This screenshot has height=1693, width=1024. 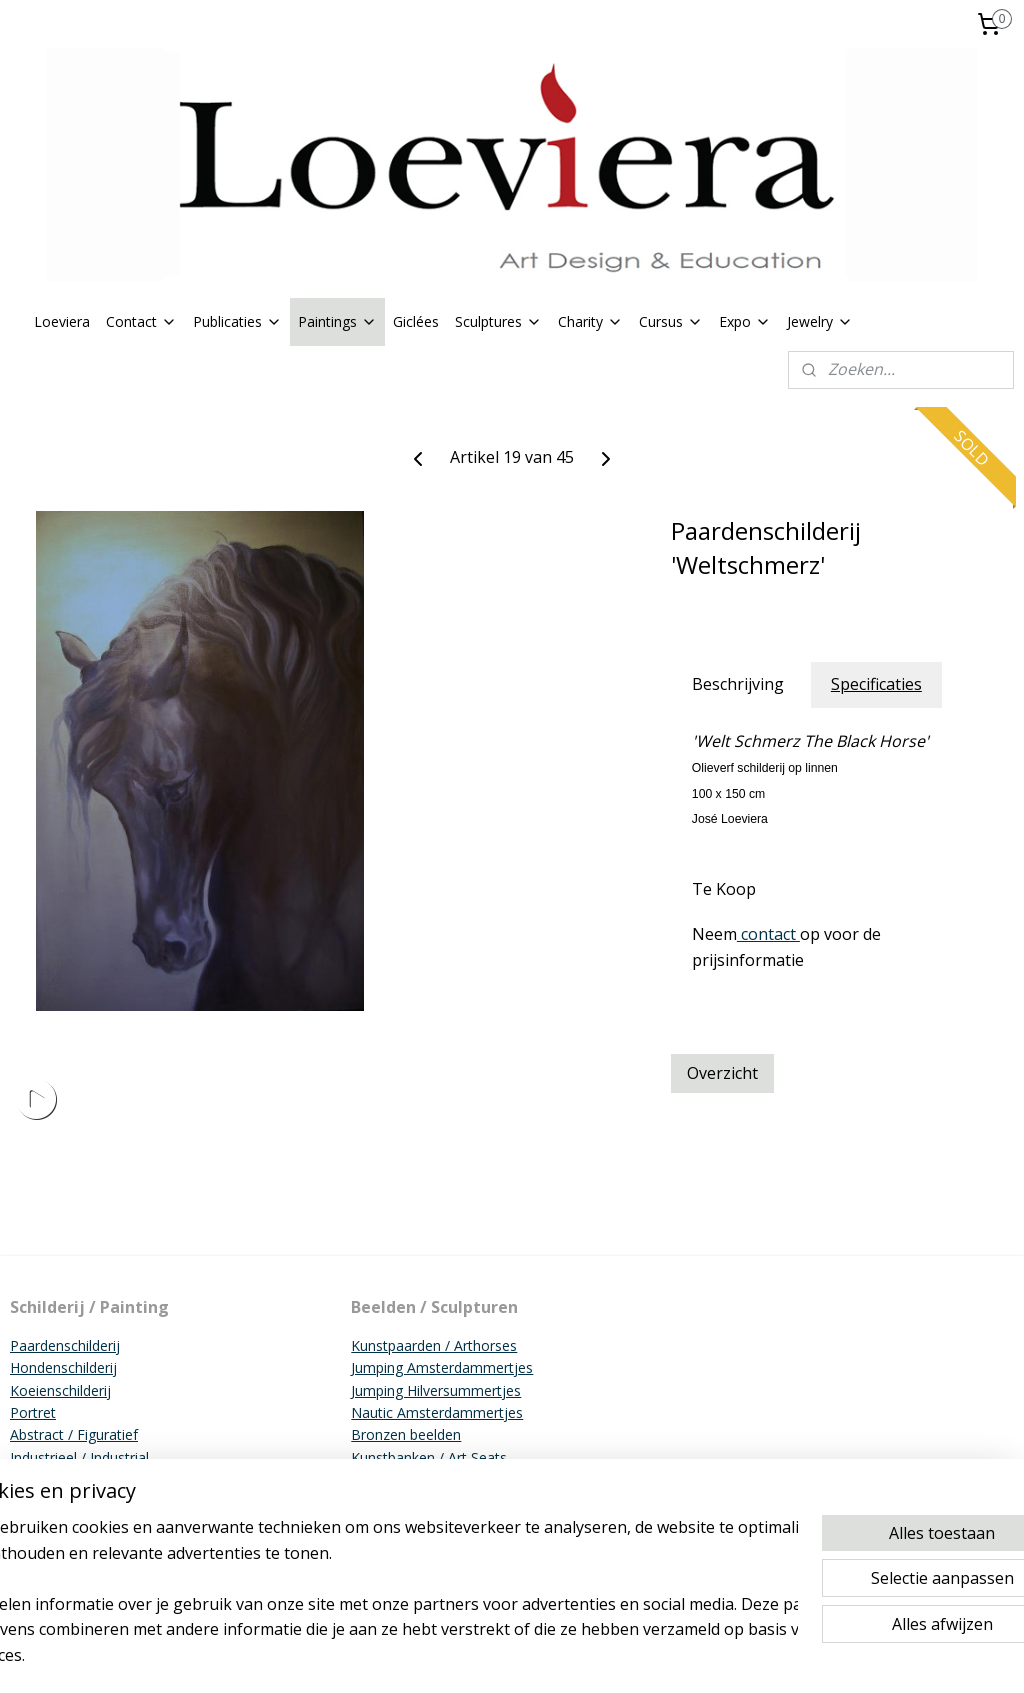 What do you see at coordinates (380, 1604) in the screenshot?
I see `[region]` at bounding box center [380, 1604].